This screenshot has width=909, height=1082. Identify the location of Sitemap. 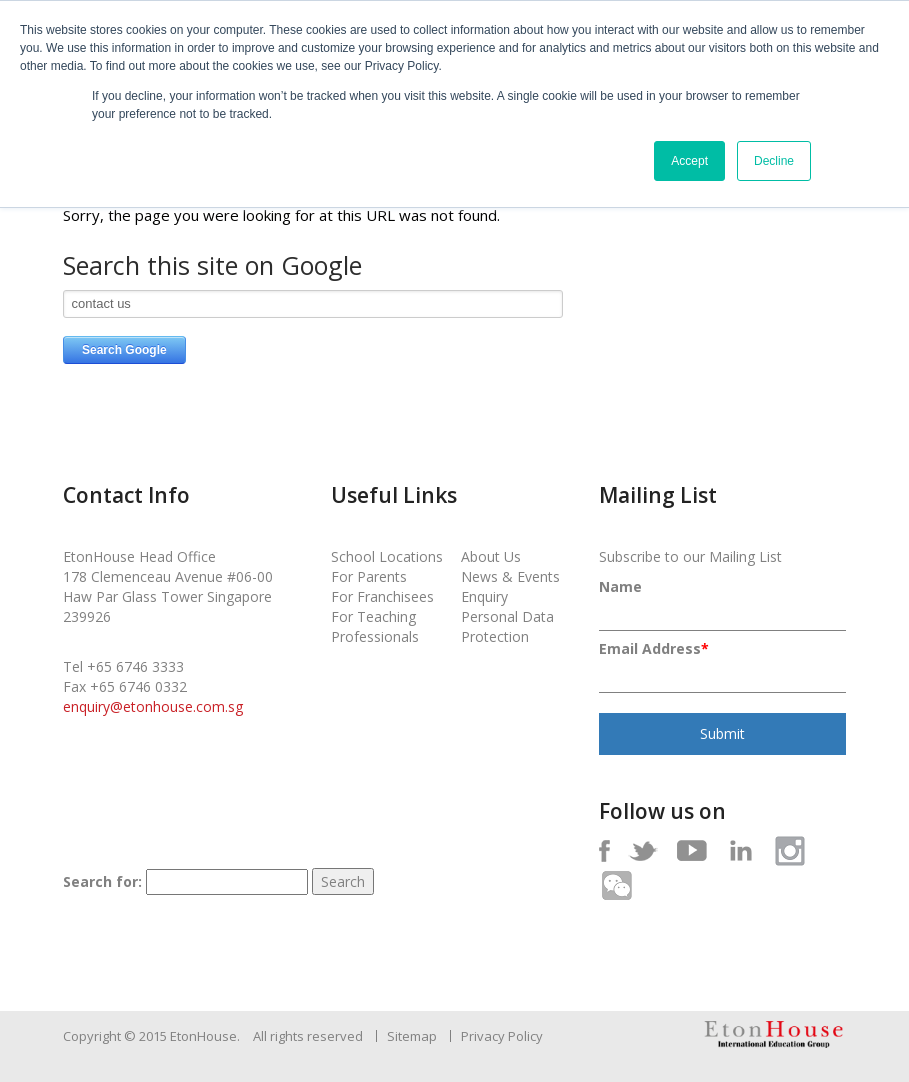
(412, 1036).